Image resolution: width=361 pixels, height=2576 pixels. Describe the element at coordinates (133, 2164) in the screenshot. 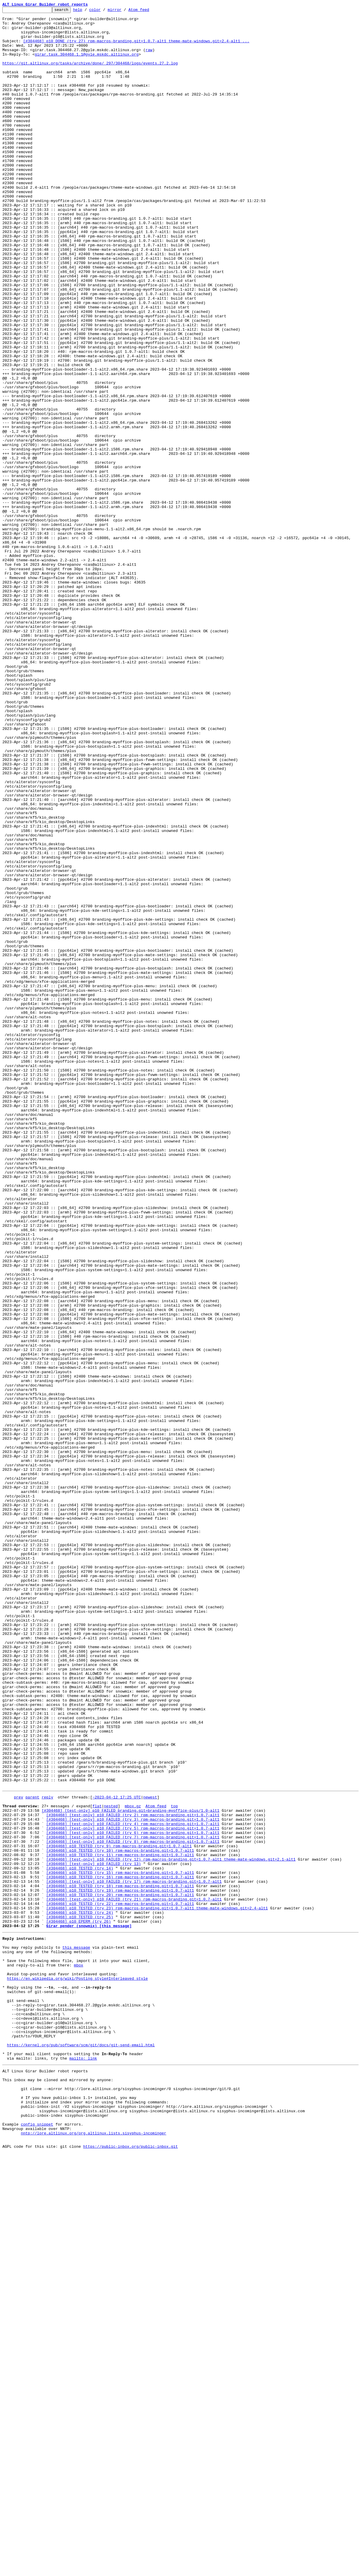

I see `mbox.gz` at that location.